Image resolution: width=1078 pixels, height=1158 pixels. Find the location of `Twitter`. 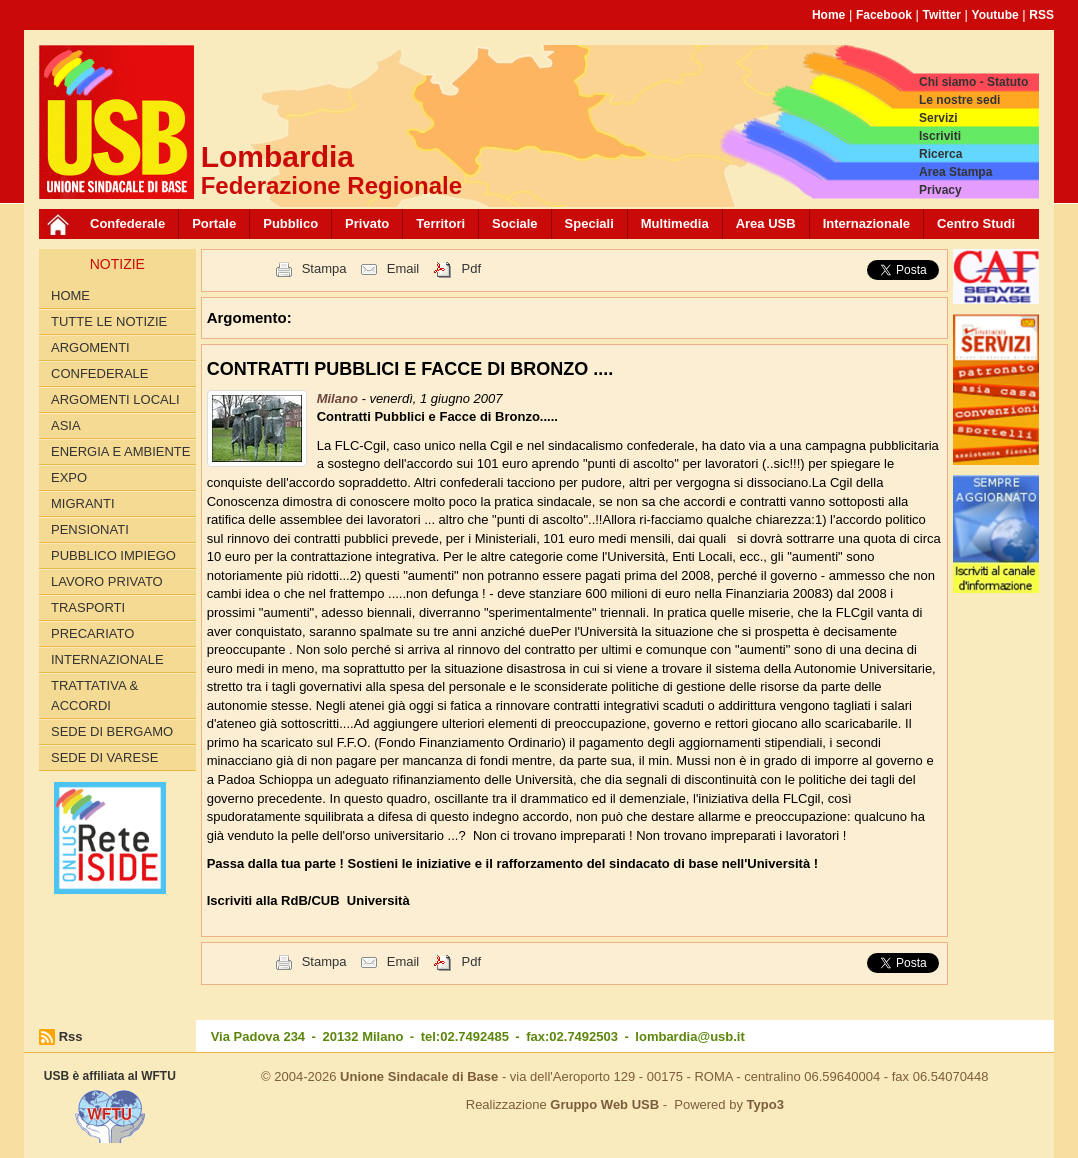

Twitter is located at coordinates (942, 15).